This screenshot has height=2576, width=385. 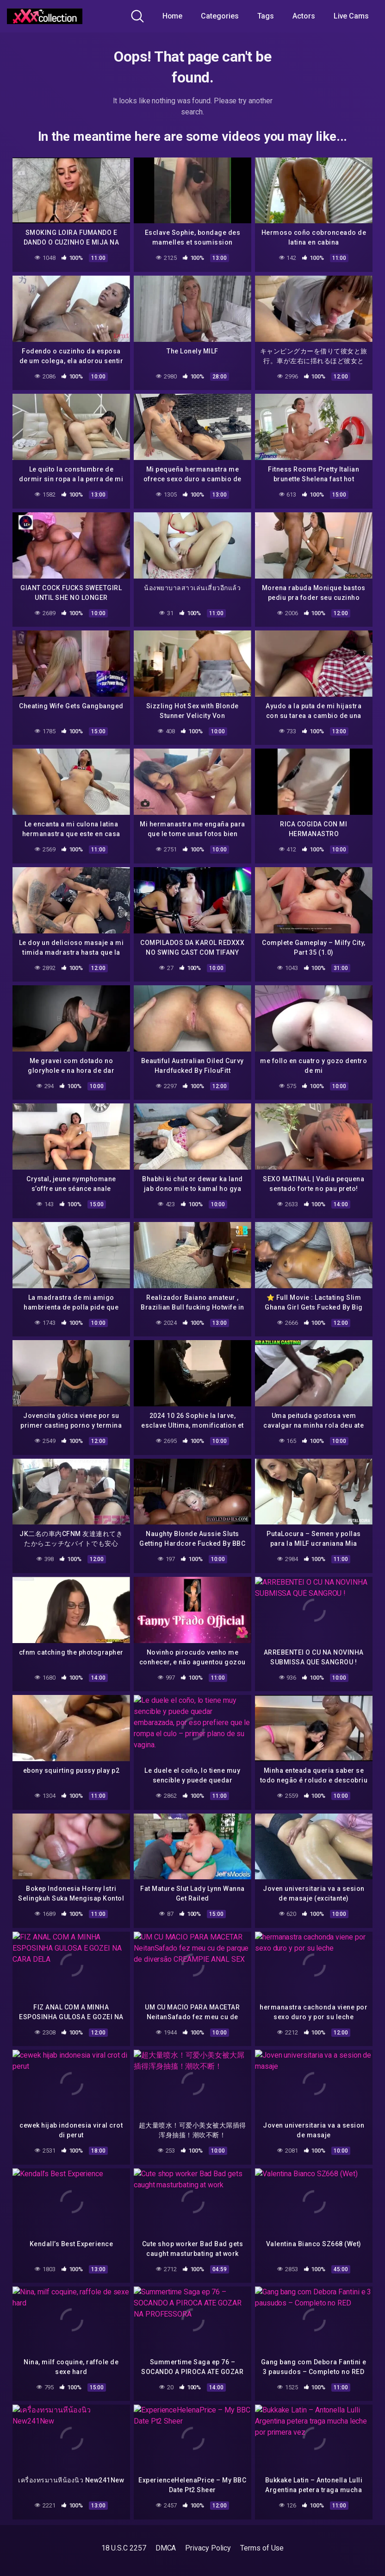 What do you see at coordinates (265, 16) in the screenshot?
I see `Tags` at bounding box center [265, 16].